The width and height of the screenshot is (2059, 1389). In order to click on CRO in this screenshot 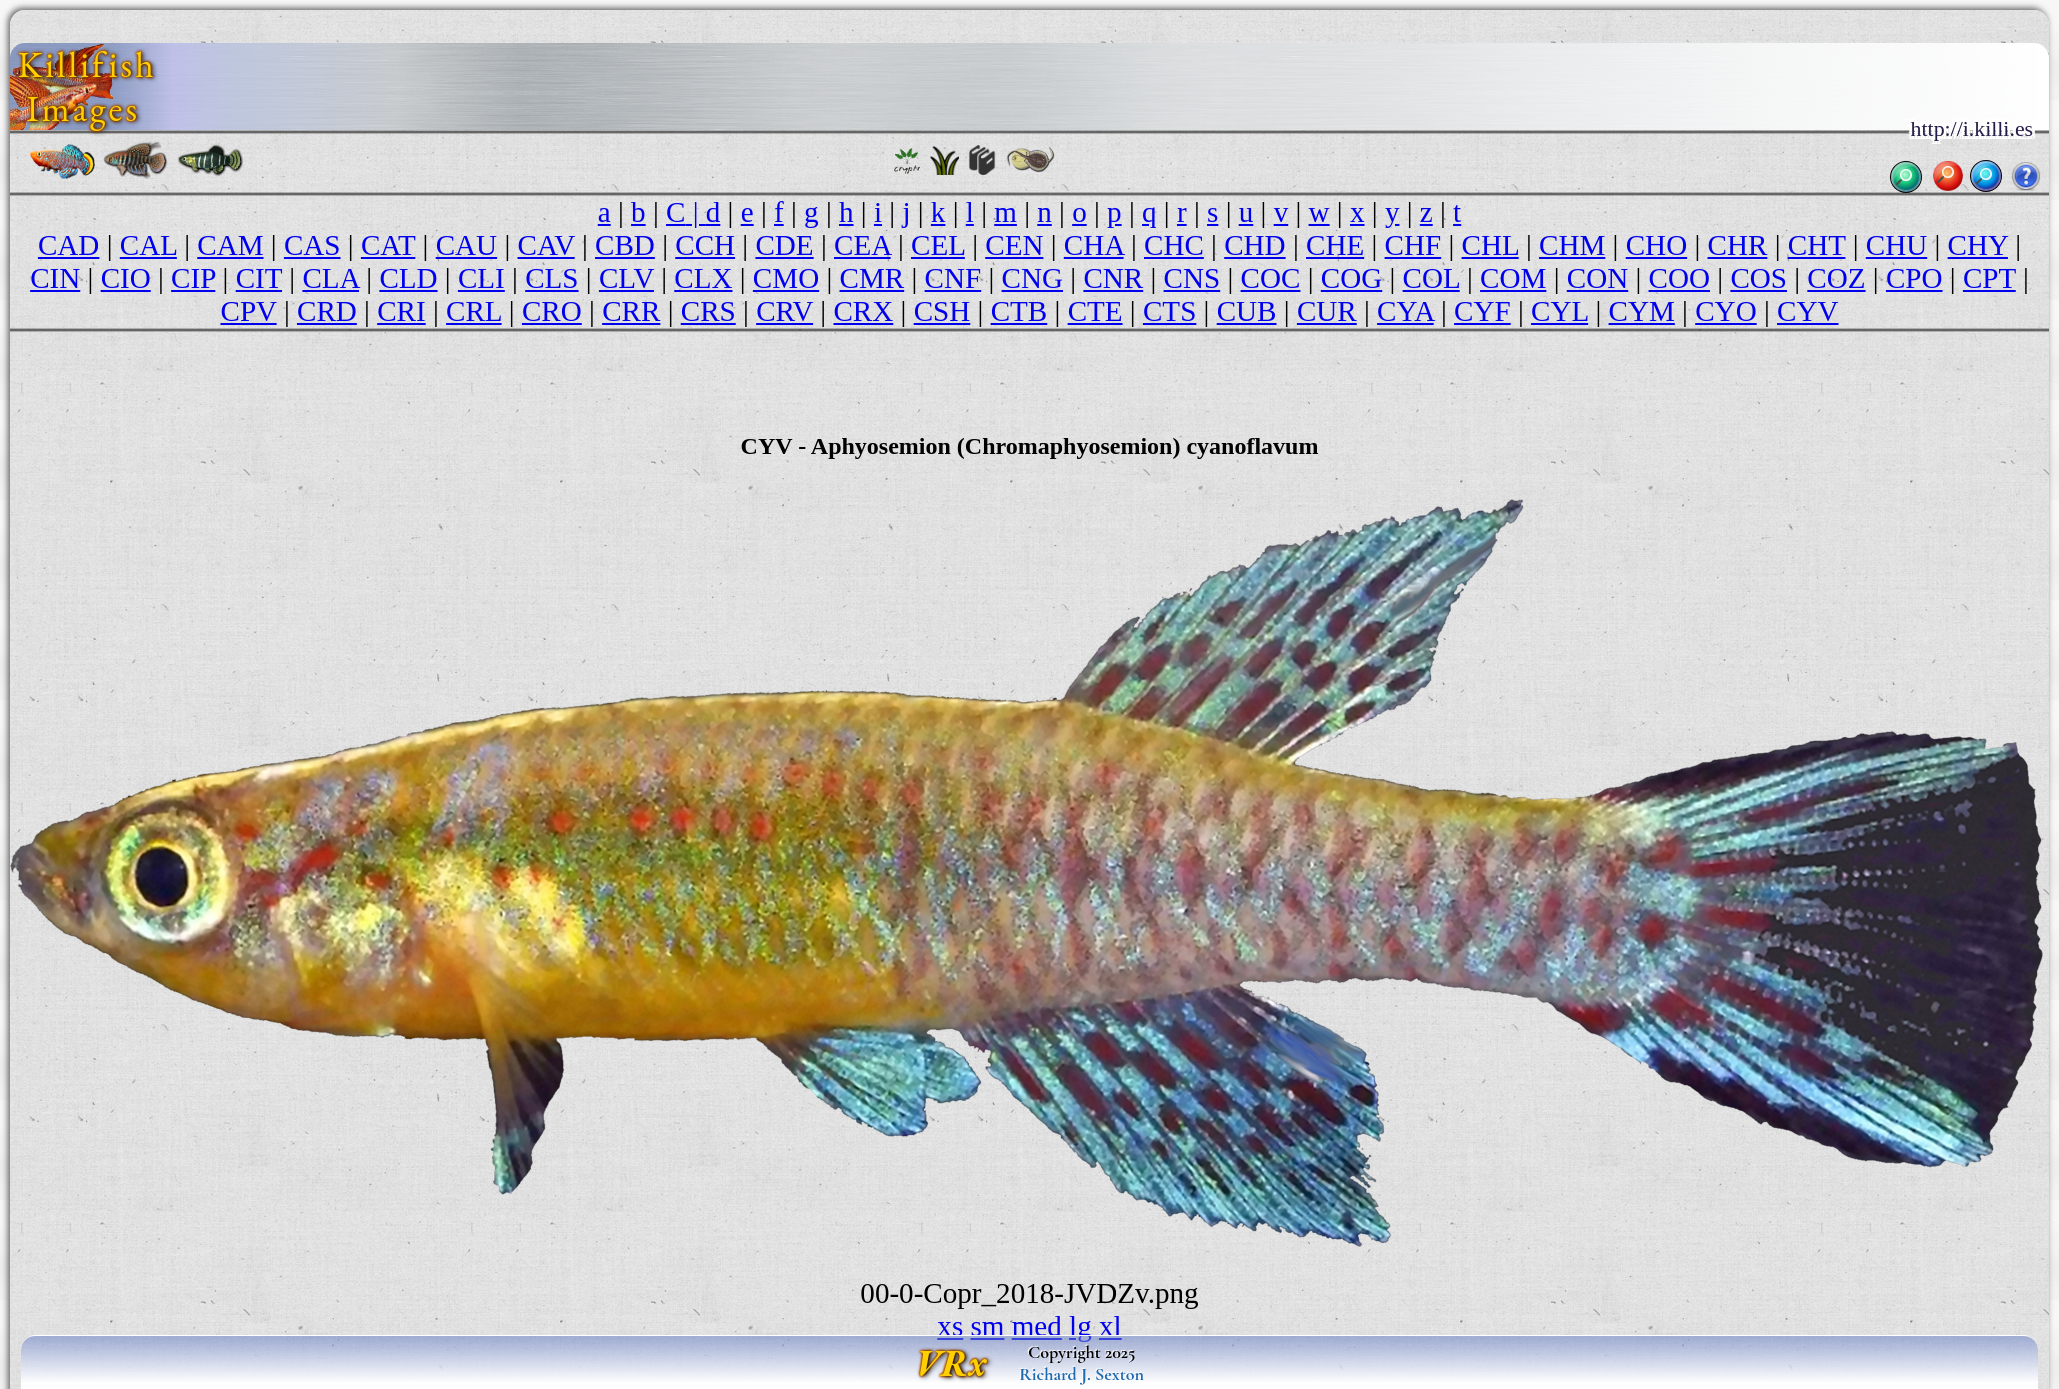, I will do `click(552, 311)`.